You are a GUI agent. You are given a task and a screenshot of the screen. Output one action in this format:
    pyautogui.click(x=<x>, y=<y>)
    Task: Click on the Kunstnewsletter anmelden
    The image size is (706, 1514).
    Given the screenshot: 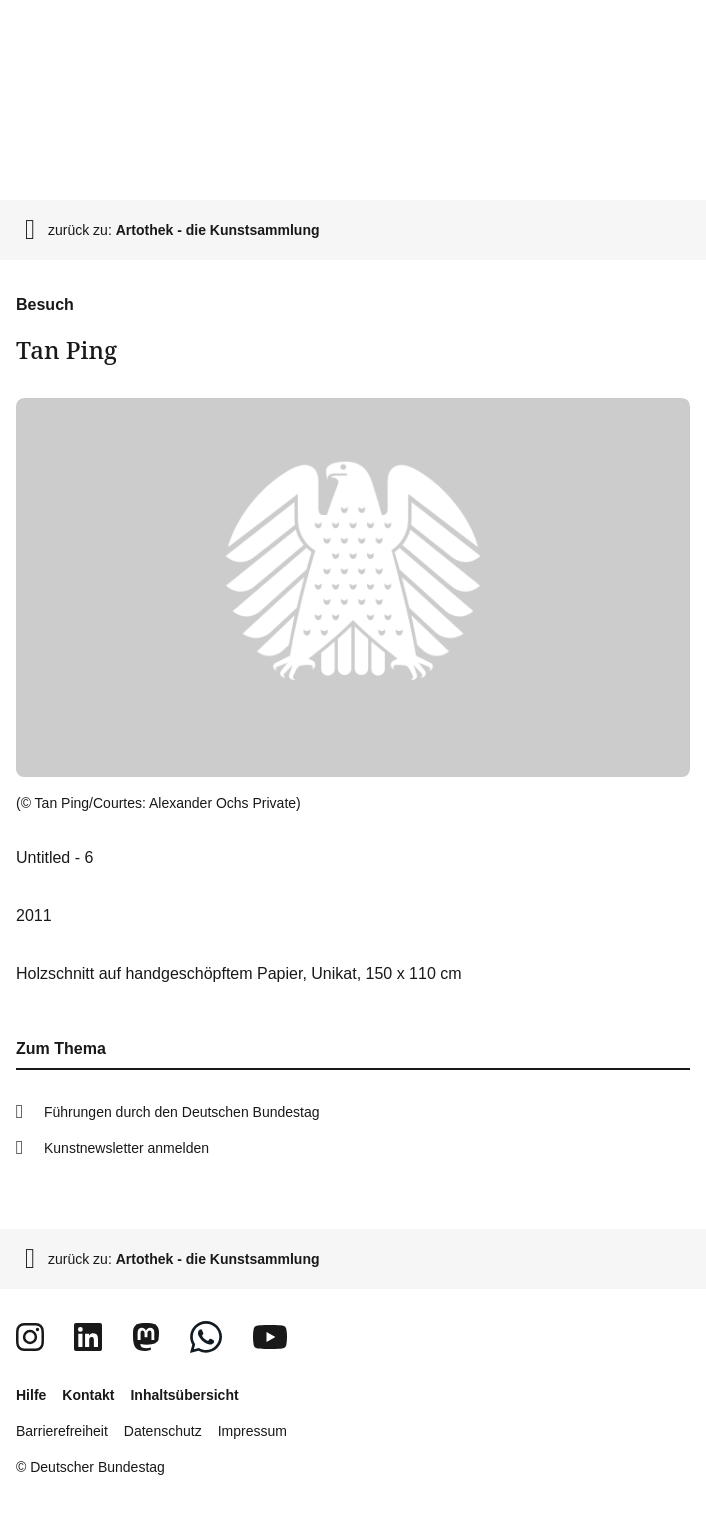 What is the action you would take?
    pyautogui.click(x=126, y=1148)
    